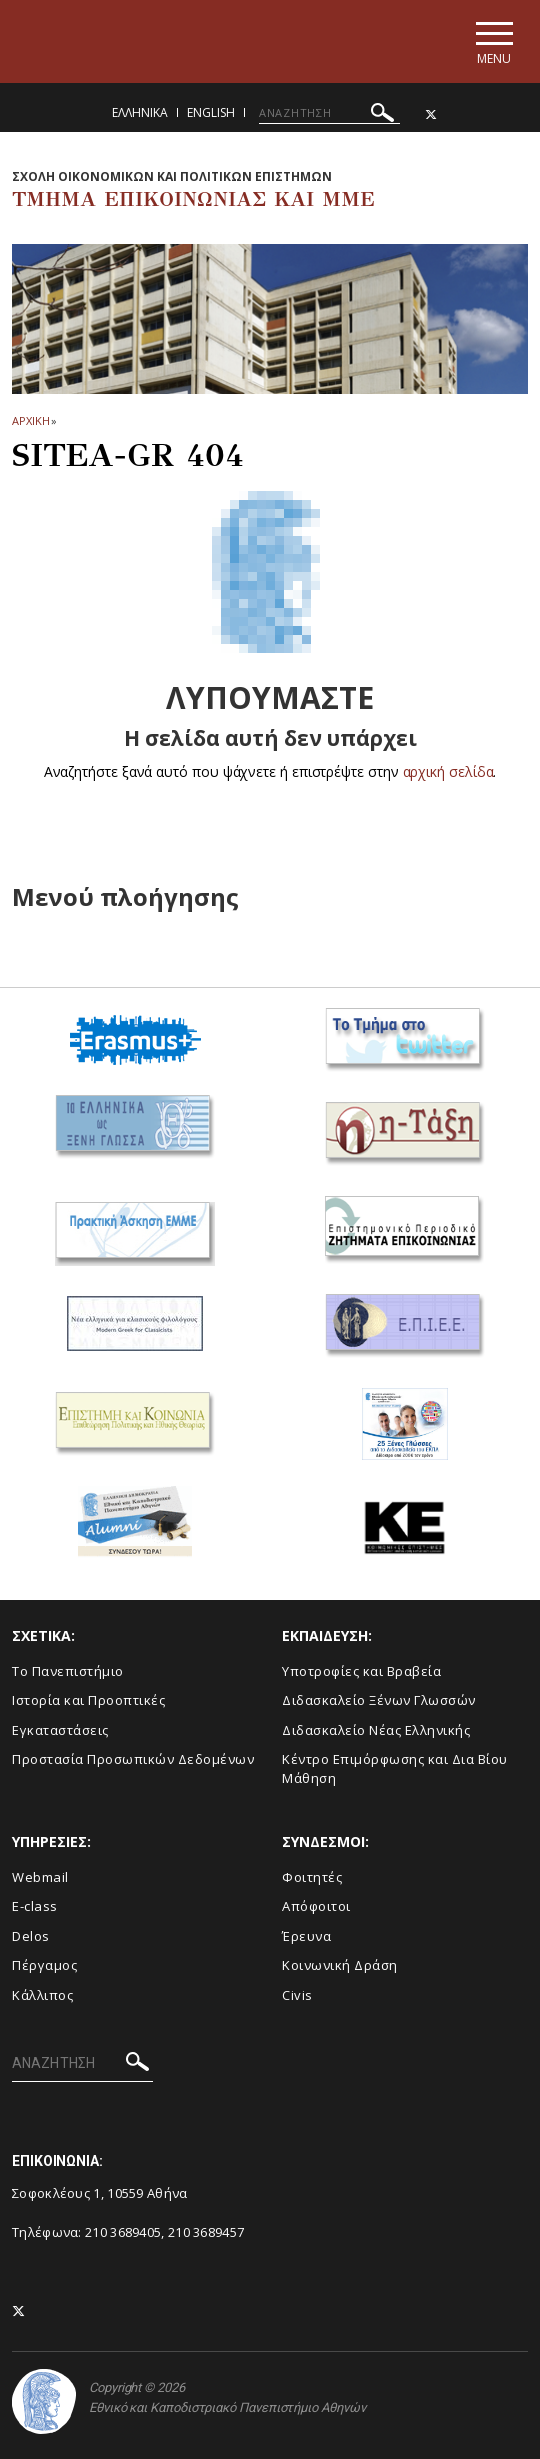  I want to click on Πέργαμος, so click(44, 1965).